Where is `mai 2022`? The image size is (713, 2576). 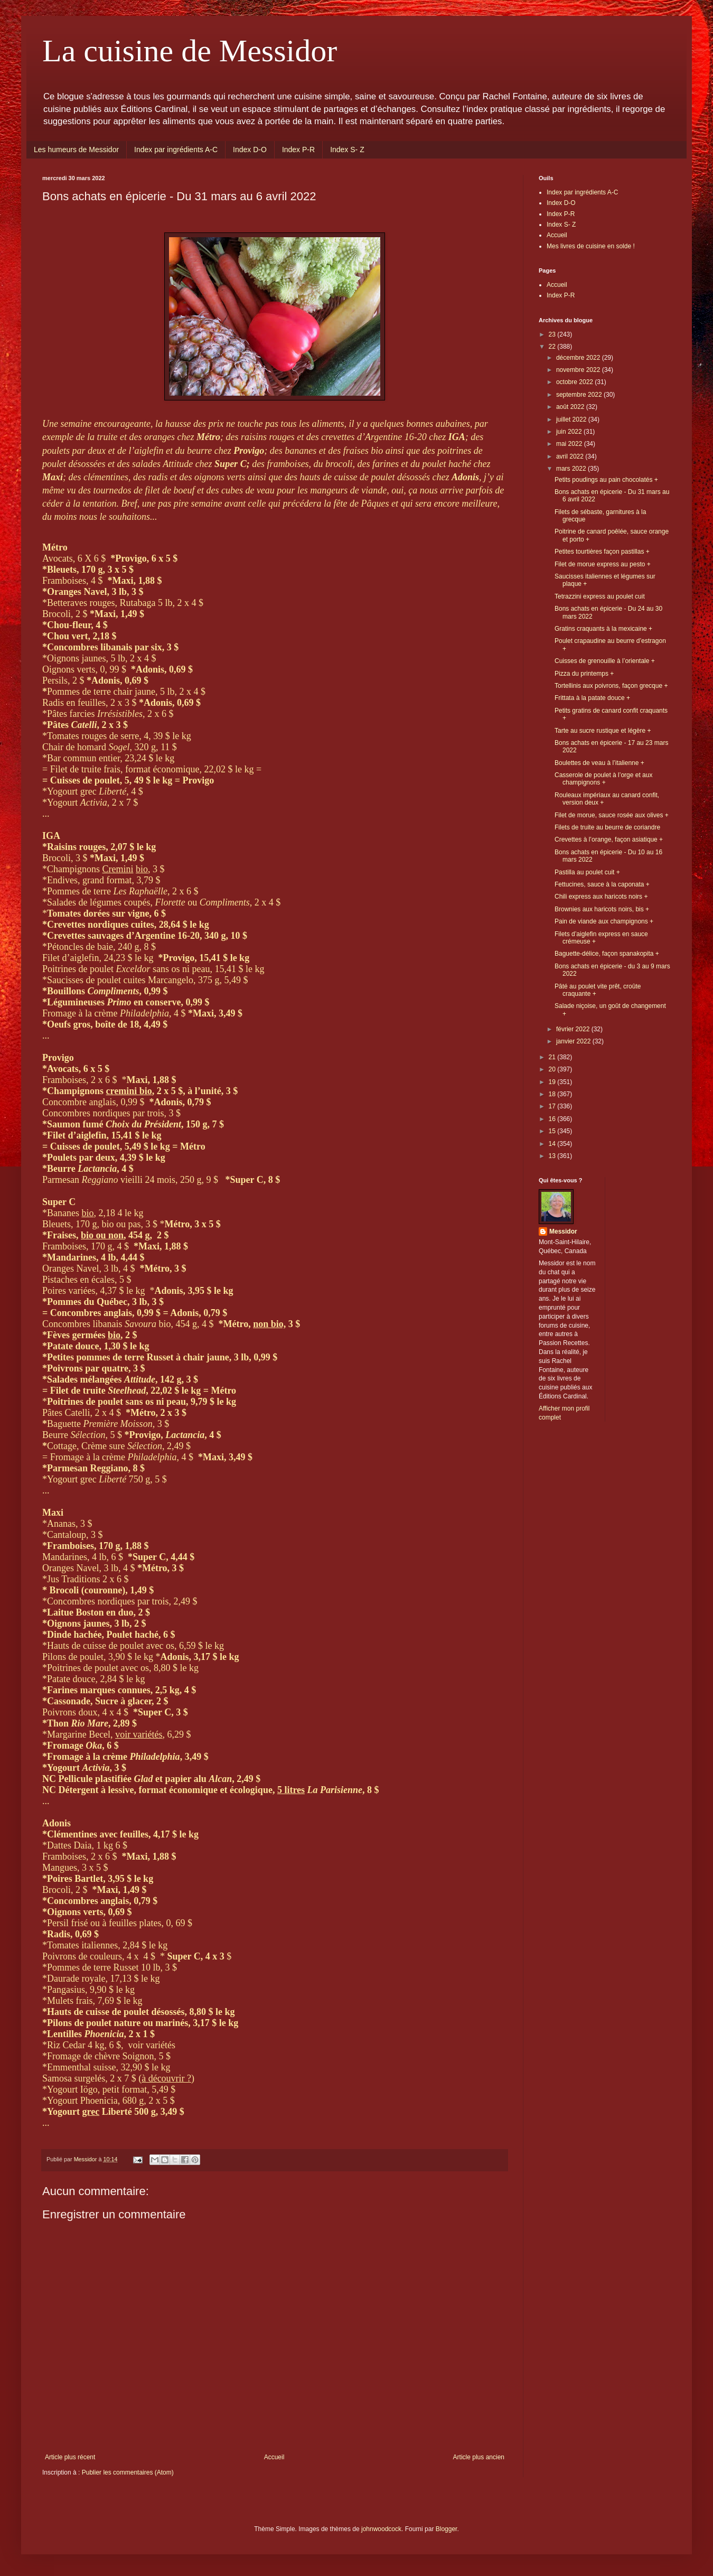
mai 2022 is located at coordinates (570, 443).